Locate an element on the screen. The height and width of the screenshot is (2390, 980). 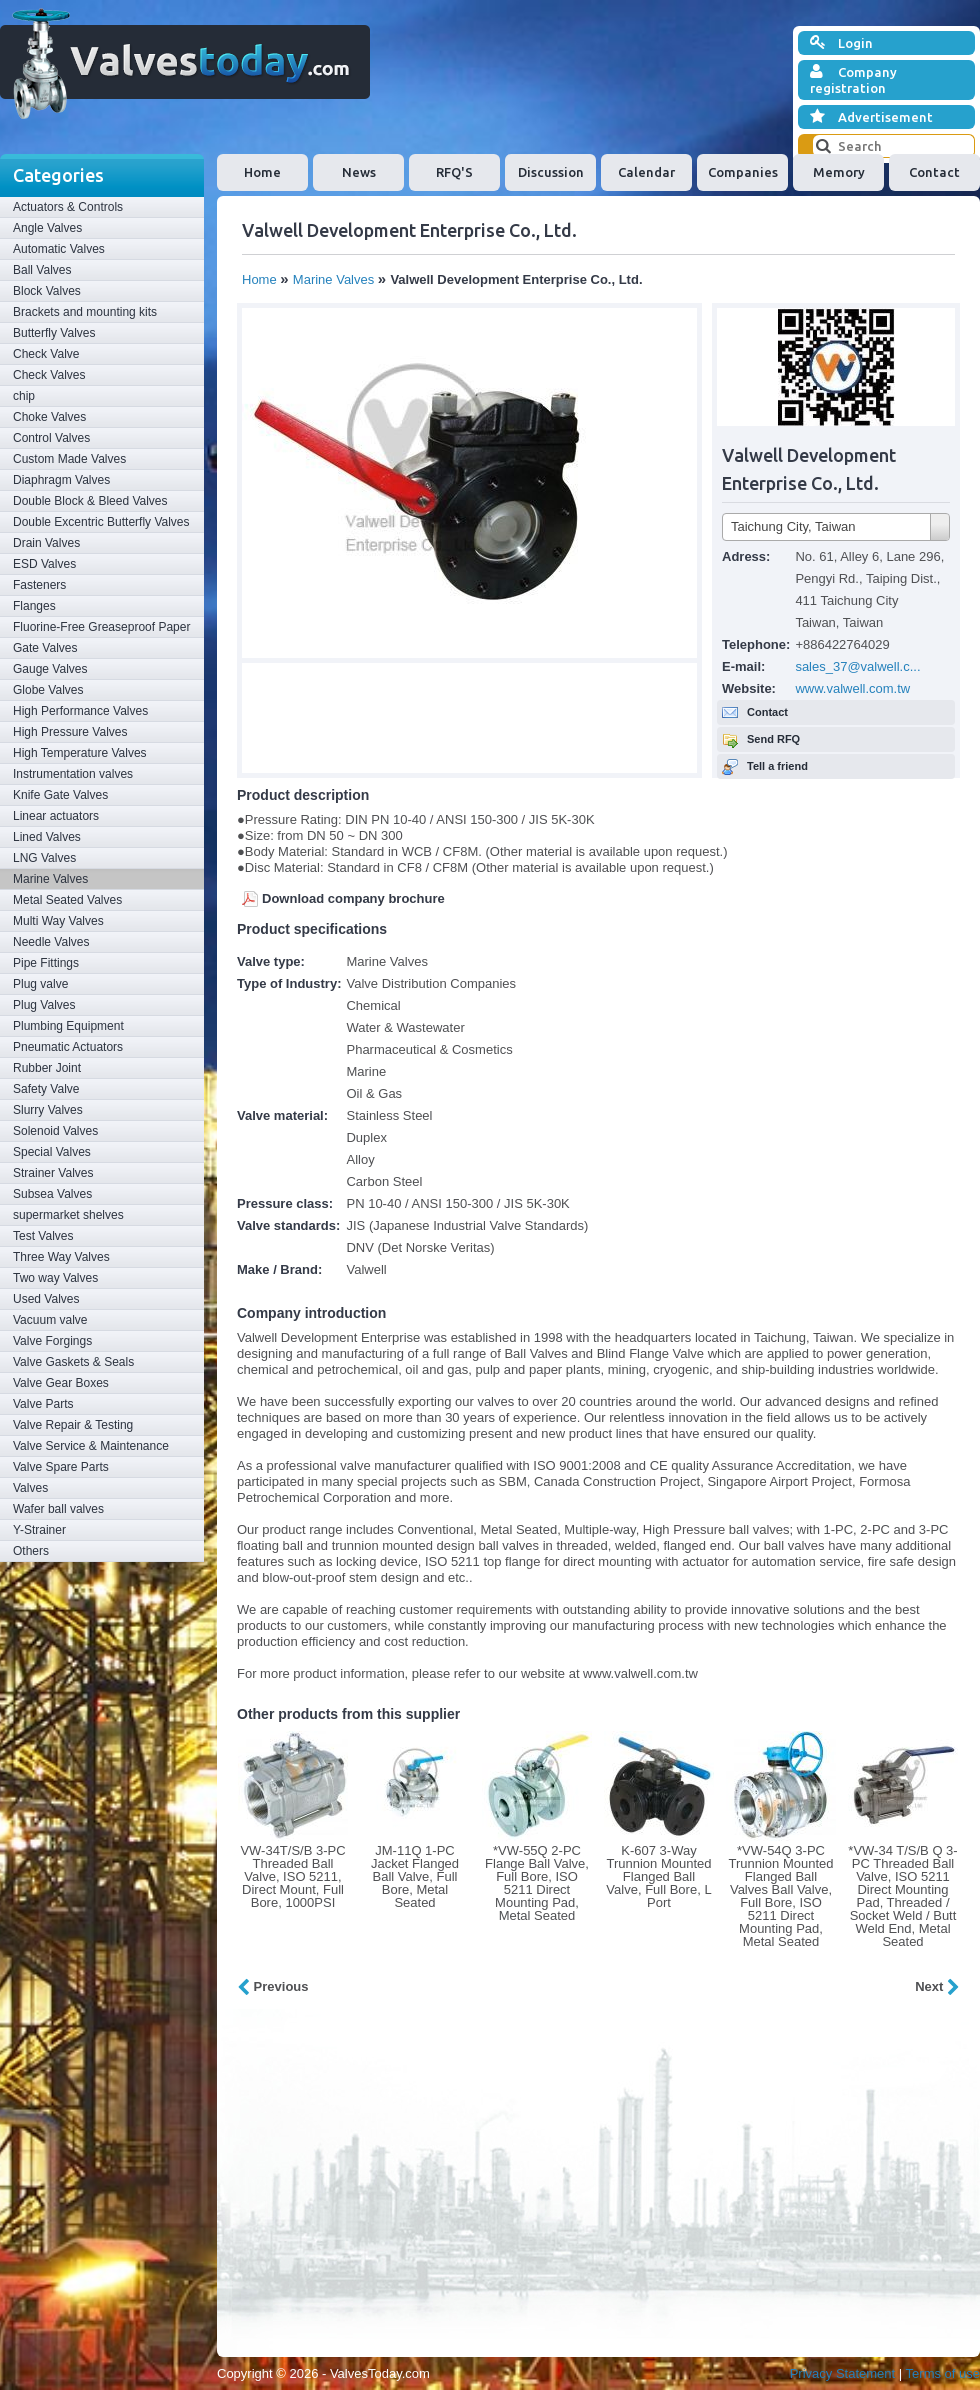
Diaphragm Valves is located at coordinates (61, 480).